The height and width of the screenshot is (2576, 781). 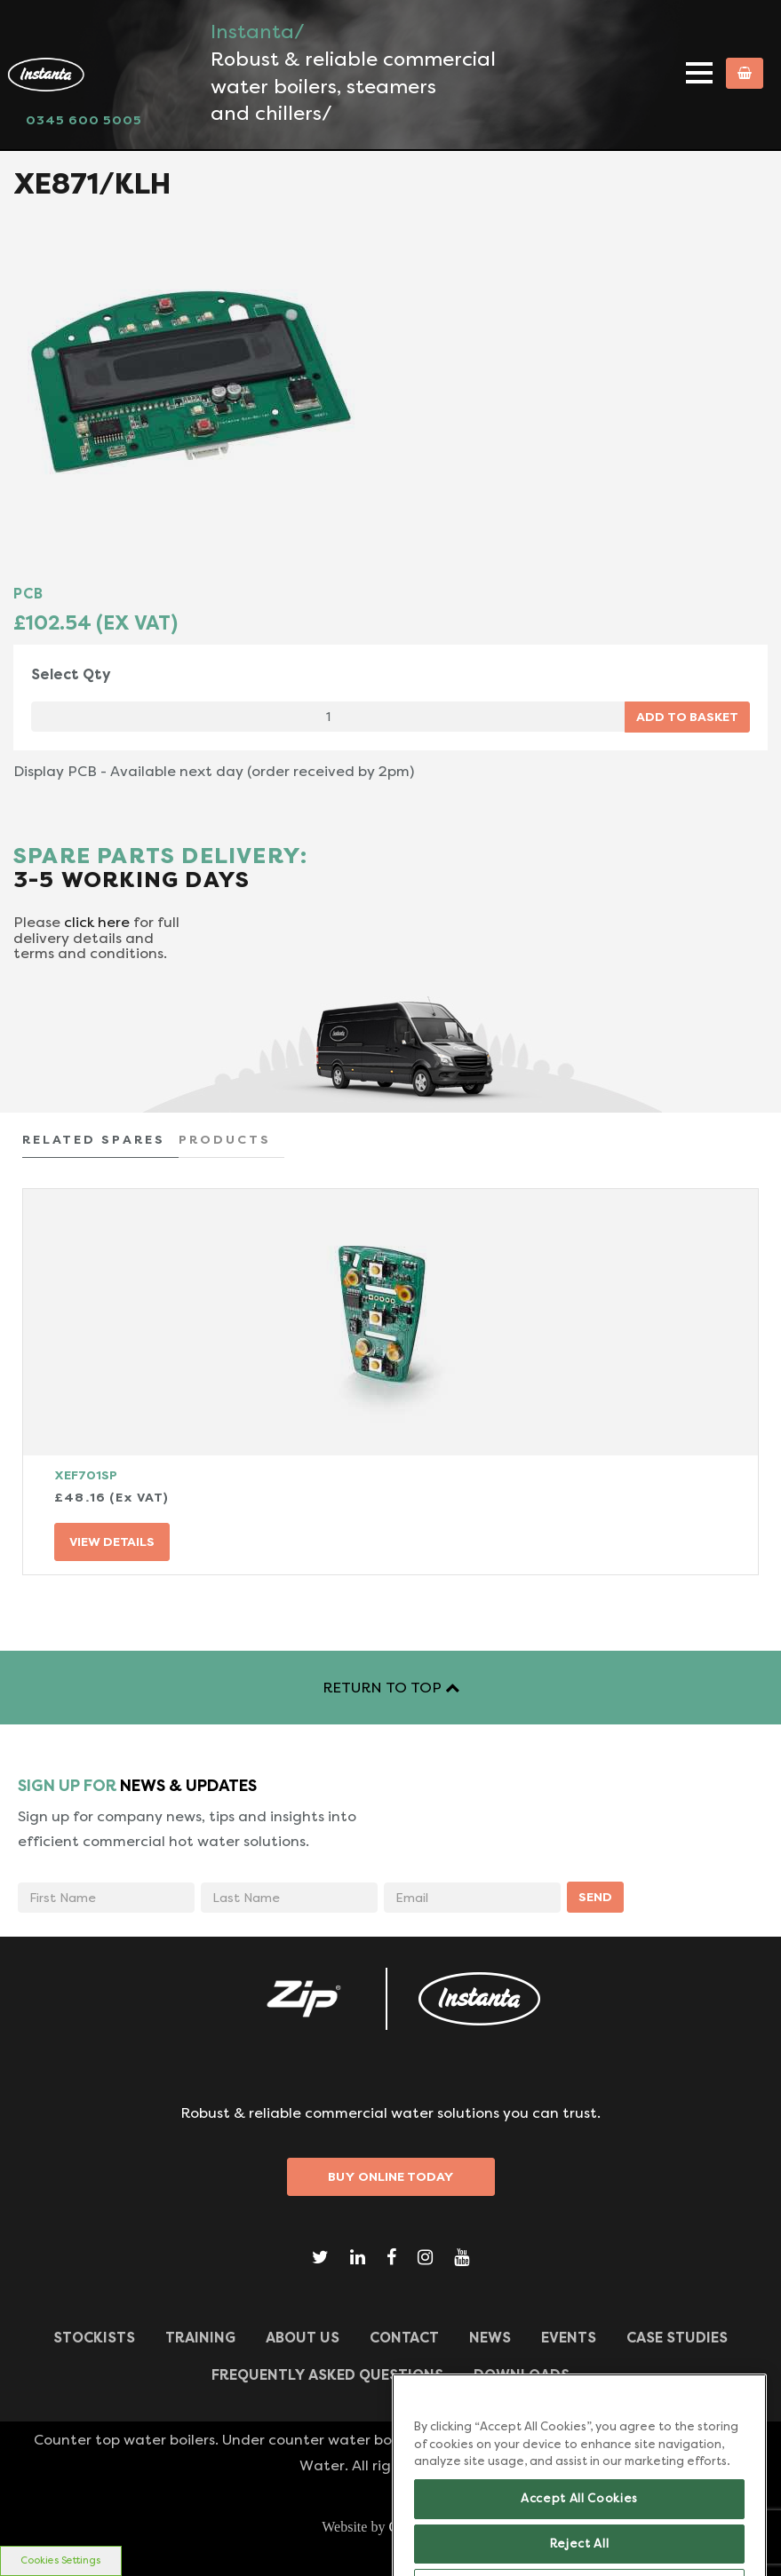 What do you see at coordinates (84, 120) in the screenshot?
I see `0345 600 5005` at bounding box center [84, 120].